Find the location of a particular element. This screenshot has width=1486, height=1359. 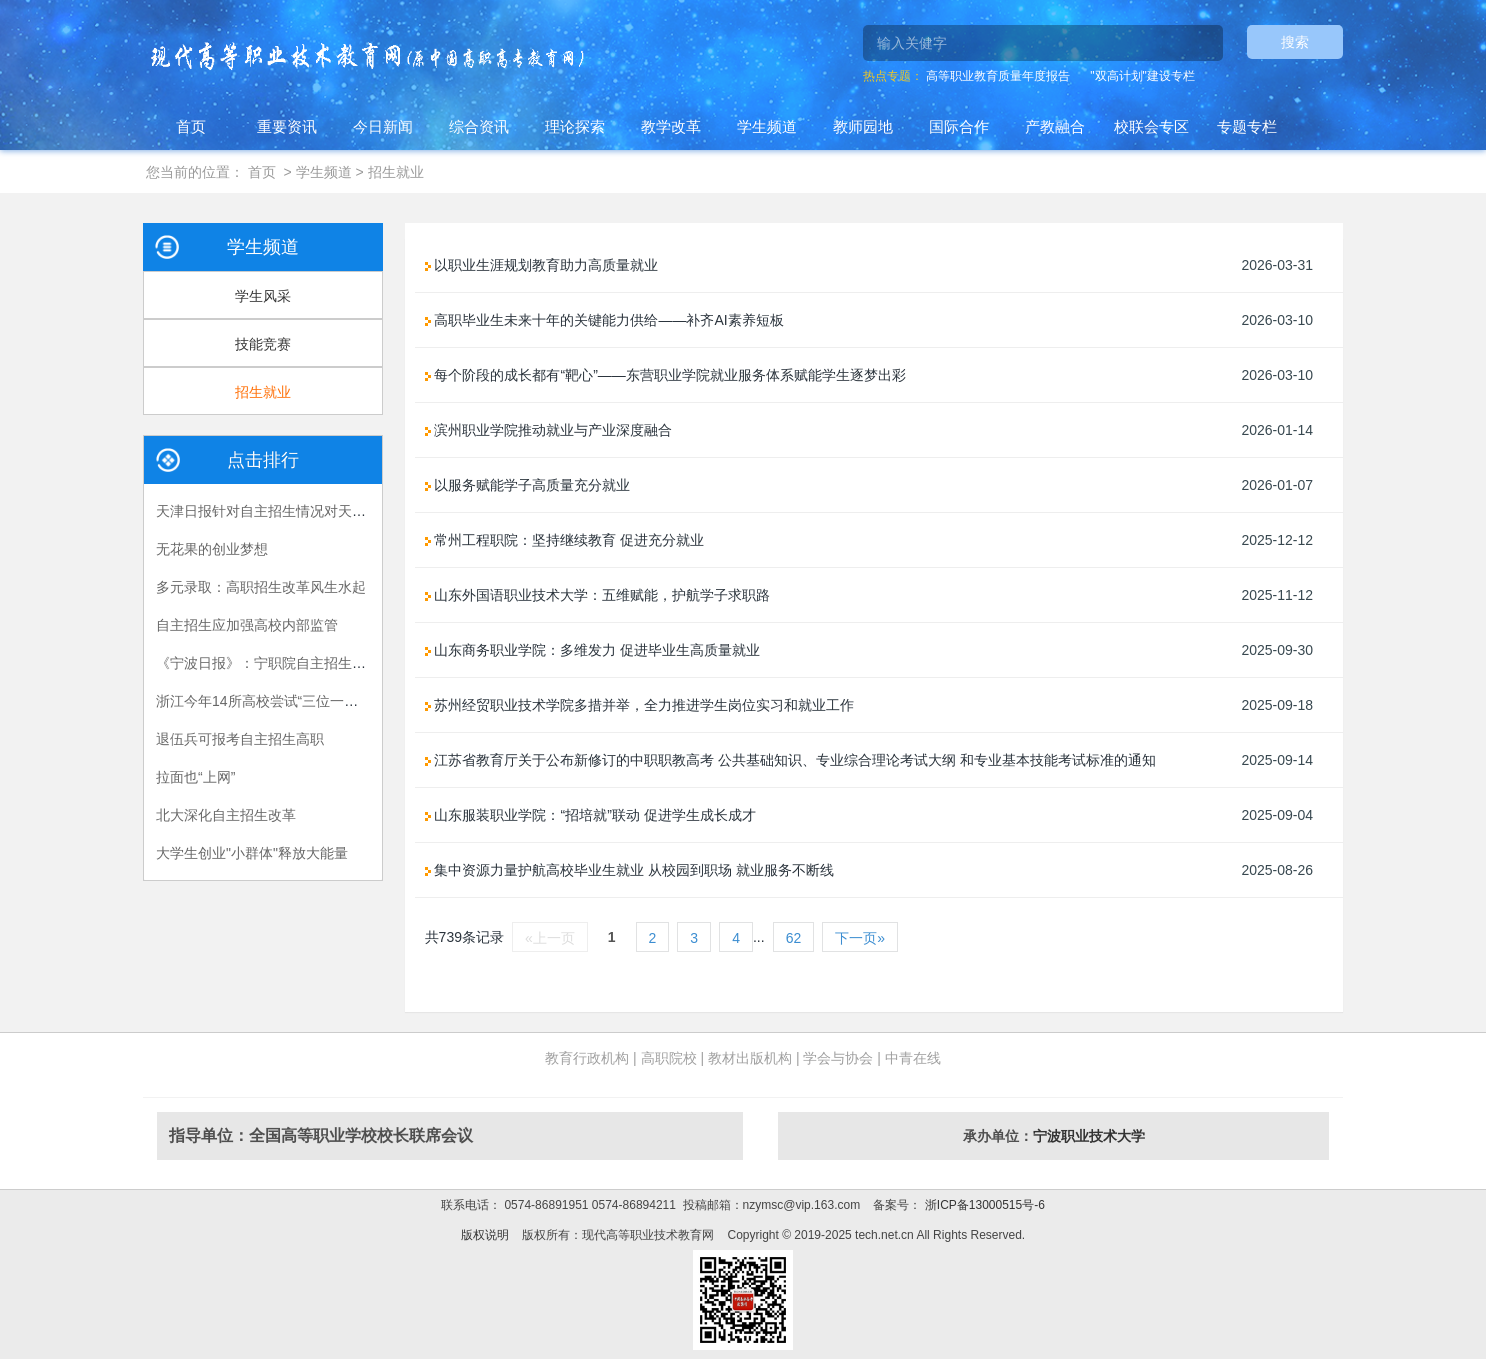

版权说明 is located at coordinates (485, 1235).